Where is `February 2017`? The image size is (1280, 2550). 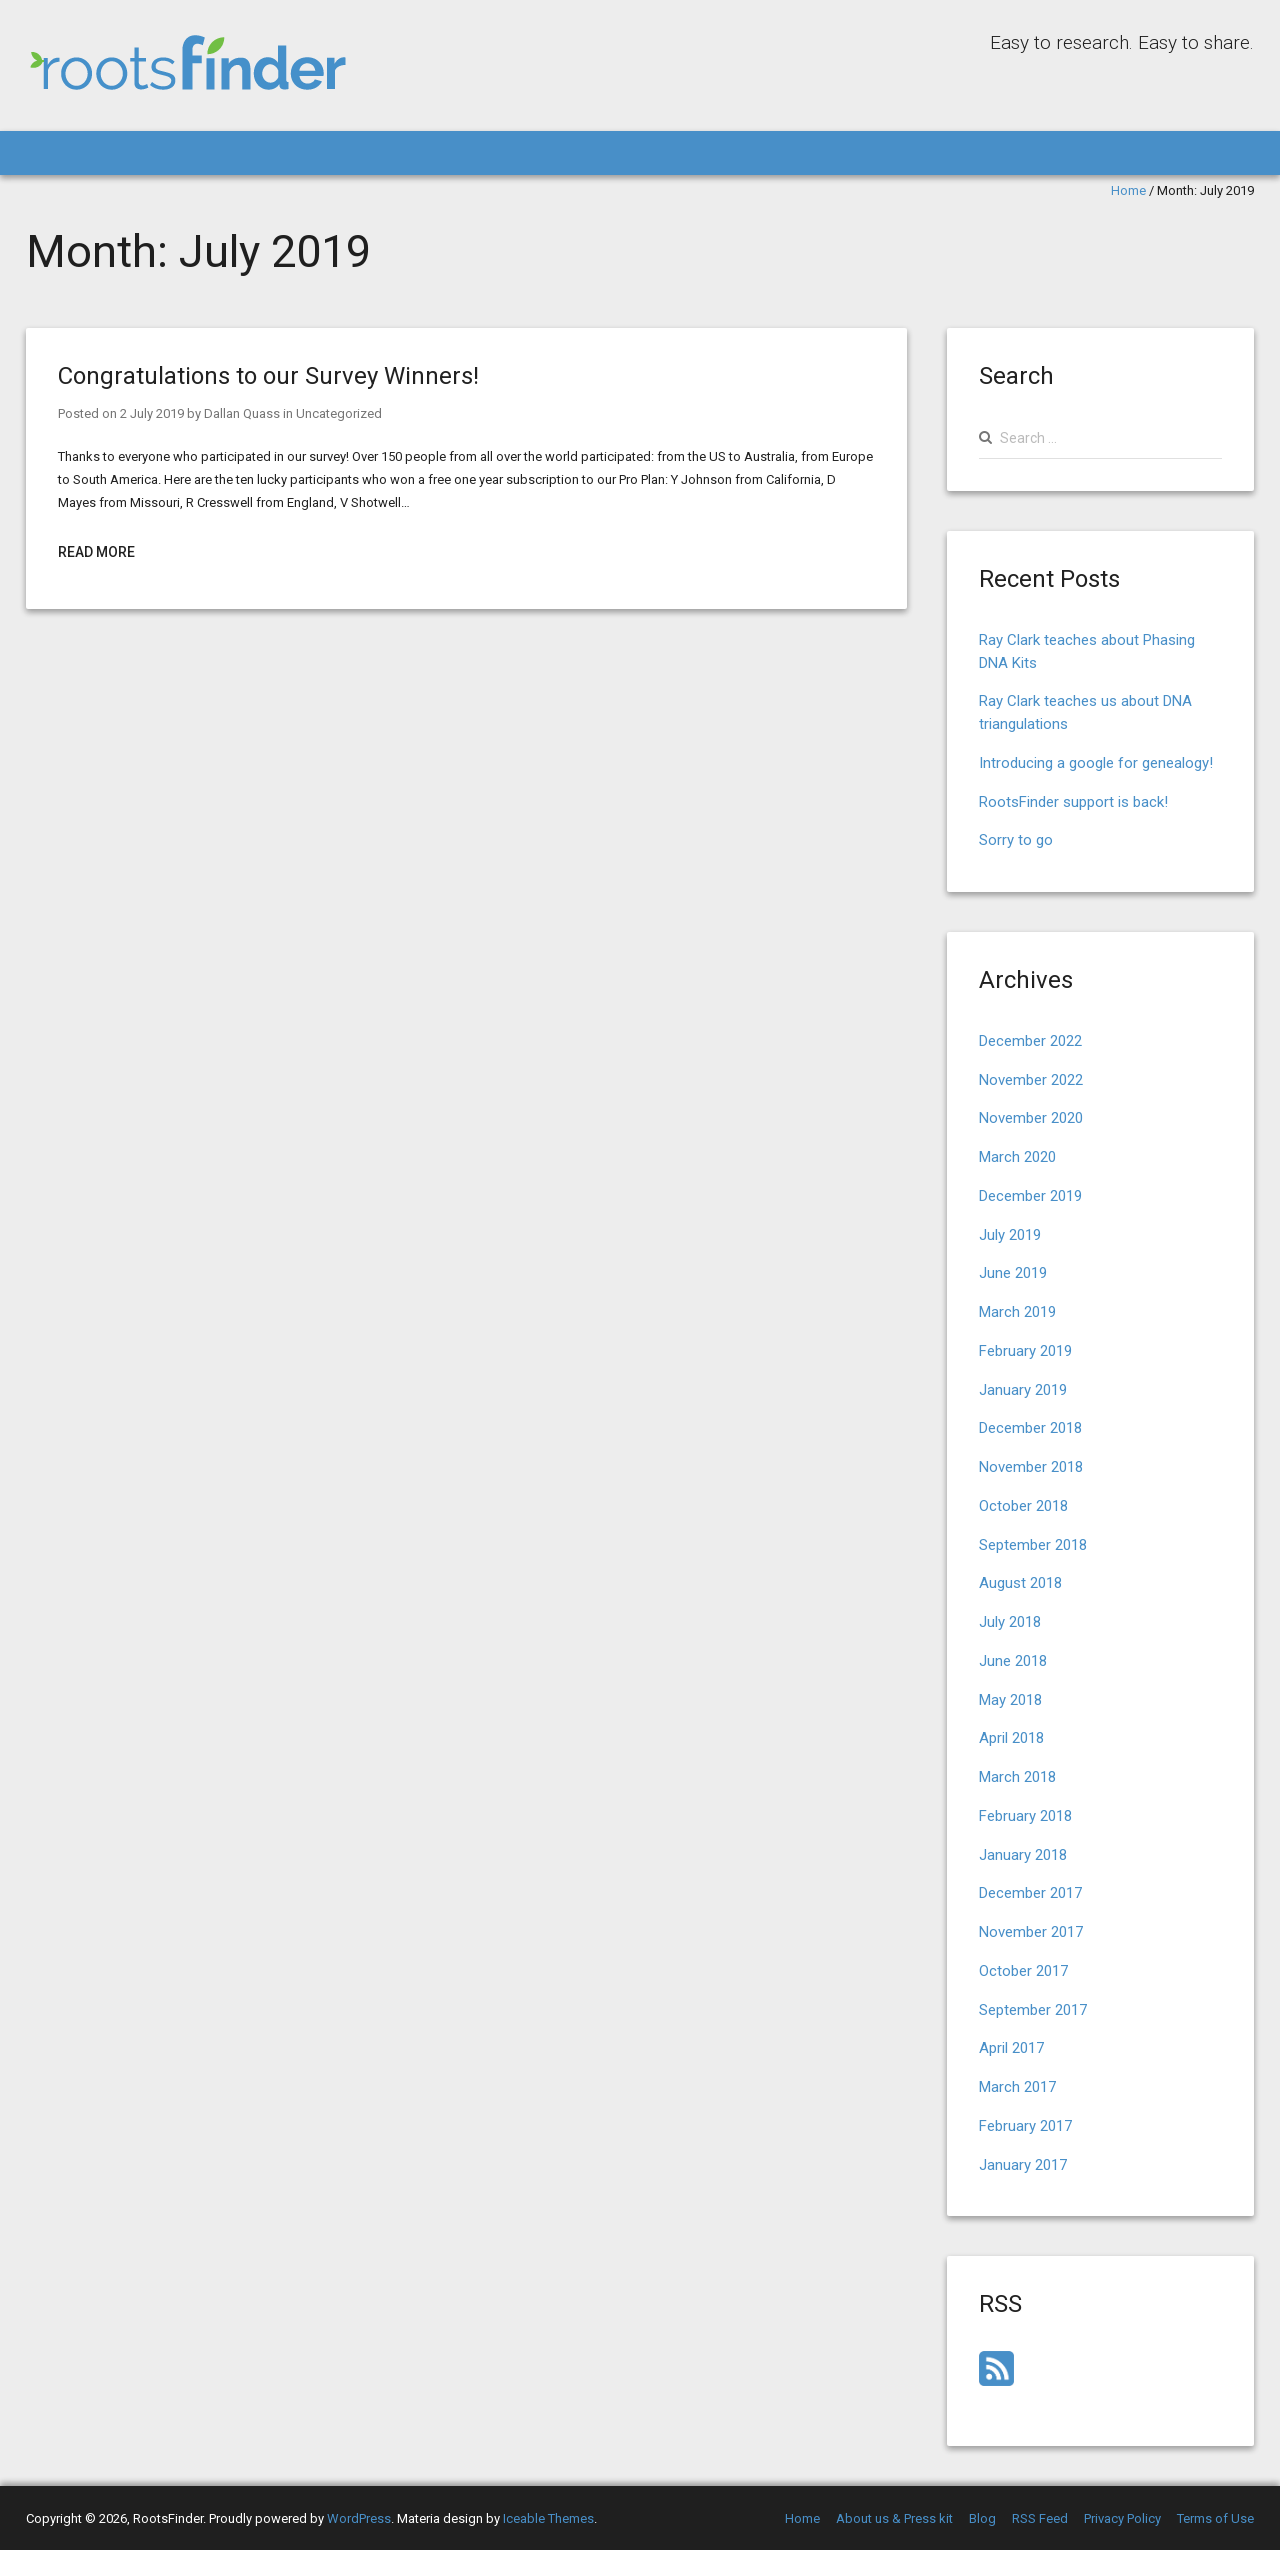 February 2017 is located at coordinates (1025, 2126).